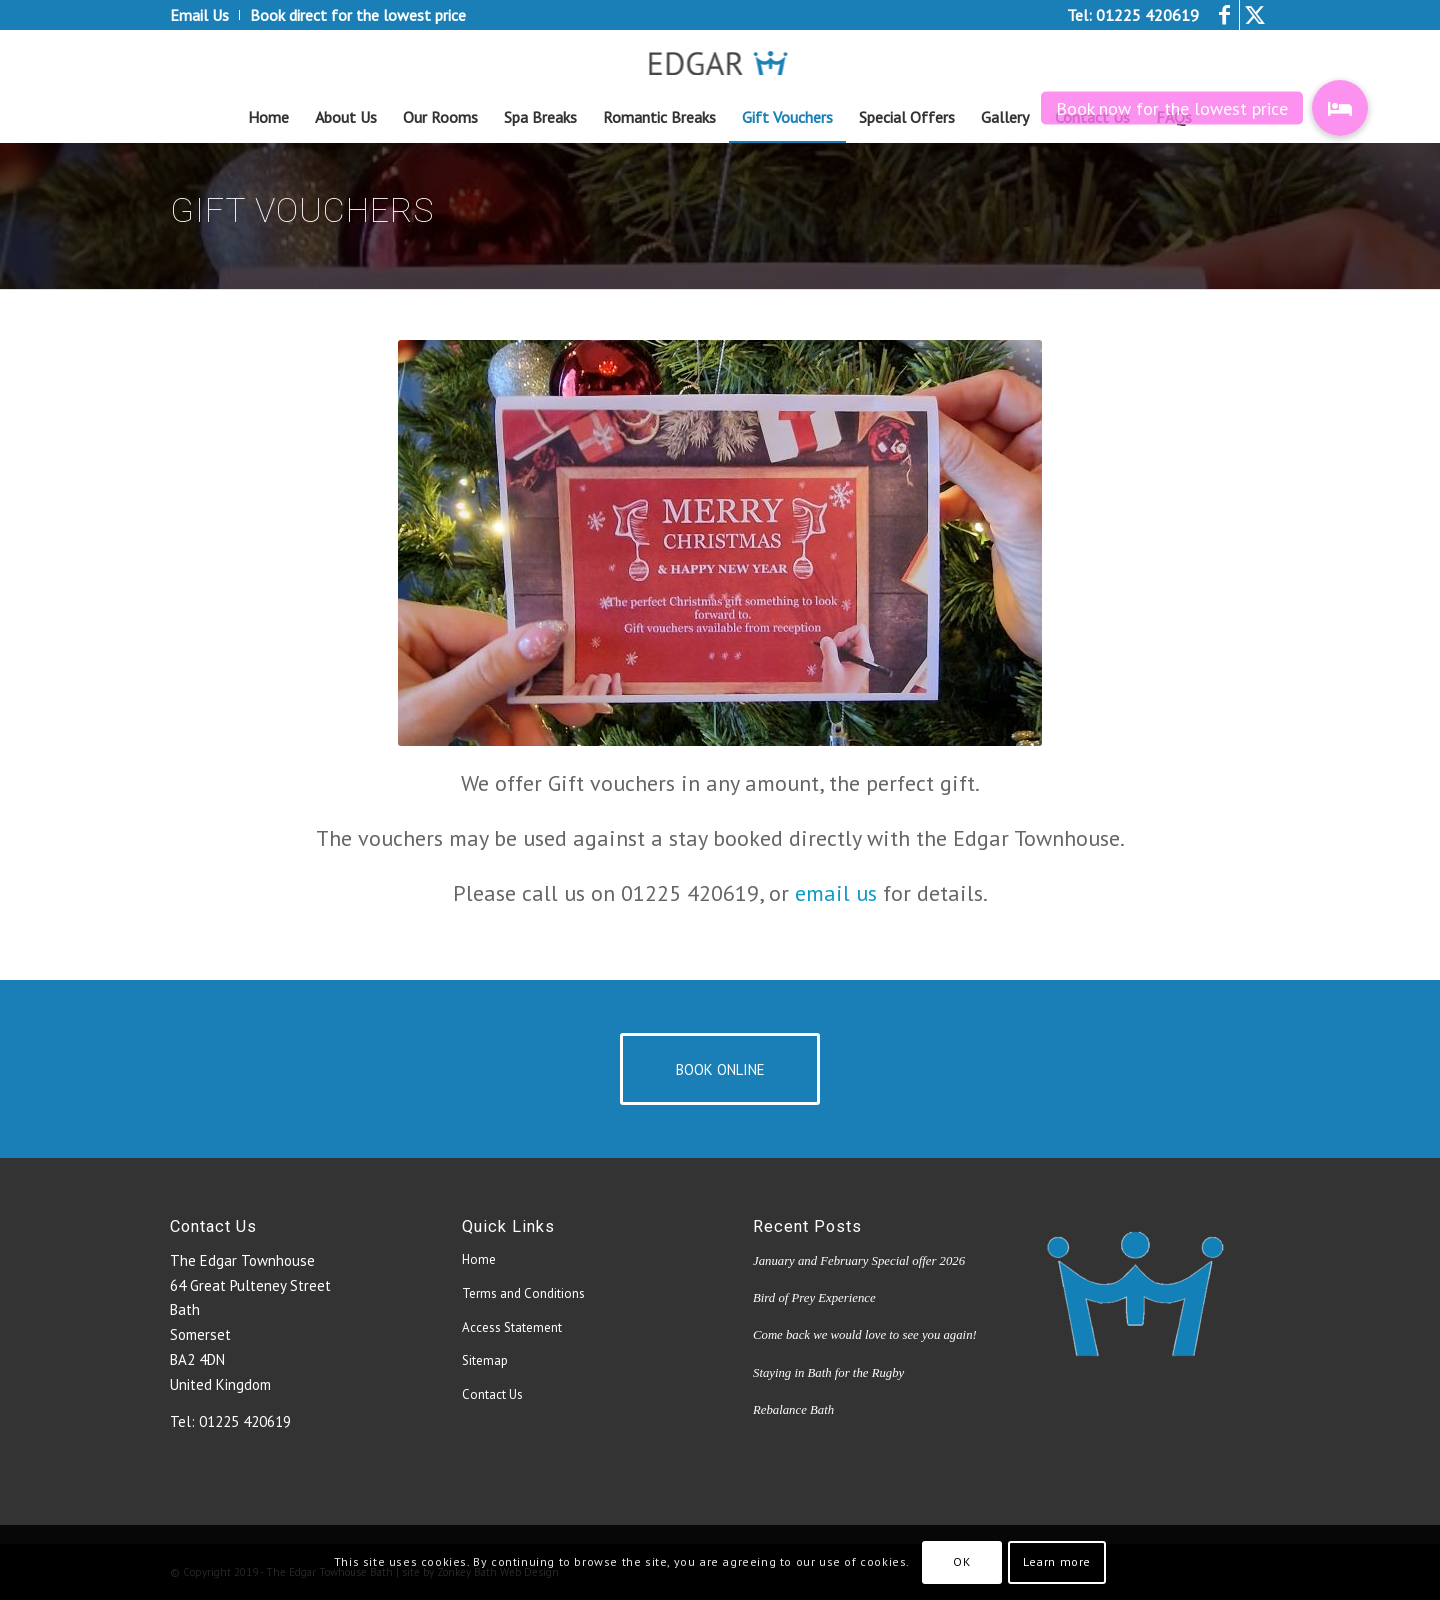 The image size is (1440, 1600). What do you see at coordinates (814, 1298) in the screenshot?
I see `Bird of Prey Experience` at bounding box center [814, 1298].